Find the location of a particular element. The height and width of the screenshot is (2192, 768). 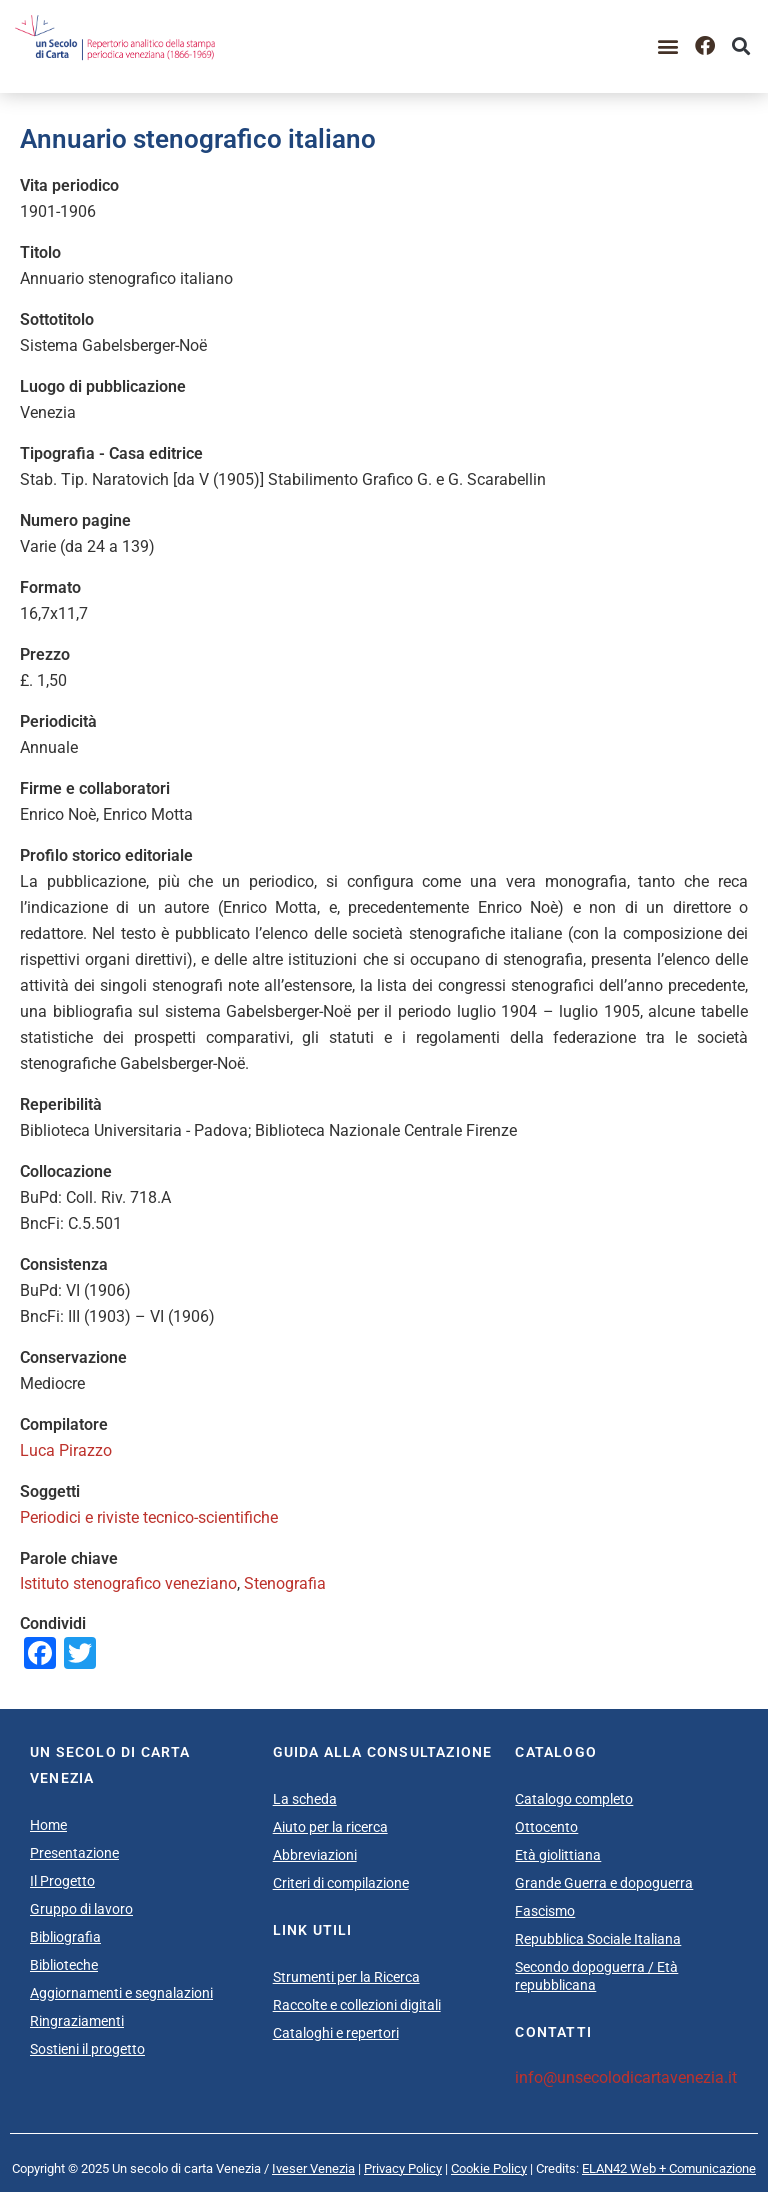

Aggiornamenti e segnalazioni is located at coordinates (121, 1993).